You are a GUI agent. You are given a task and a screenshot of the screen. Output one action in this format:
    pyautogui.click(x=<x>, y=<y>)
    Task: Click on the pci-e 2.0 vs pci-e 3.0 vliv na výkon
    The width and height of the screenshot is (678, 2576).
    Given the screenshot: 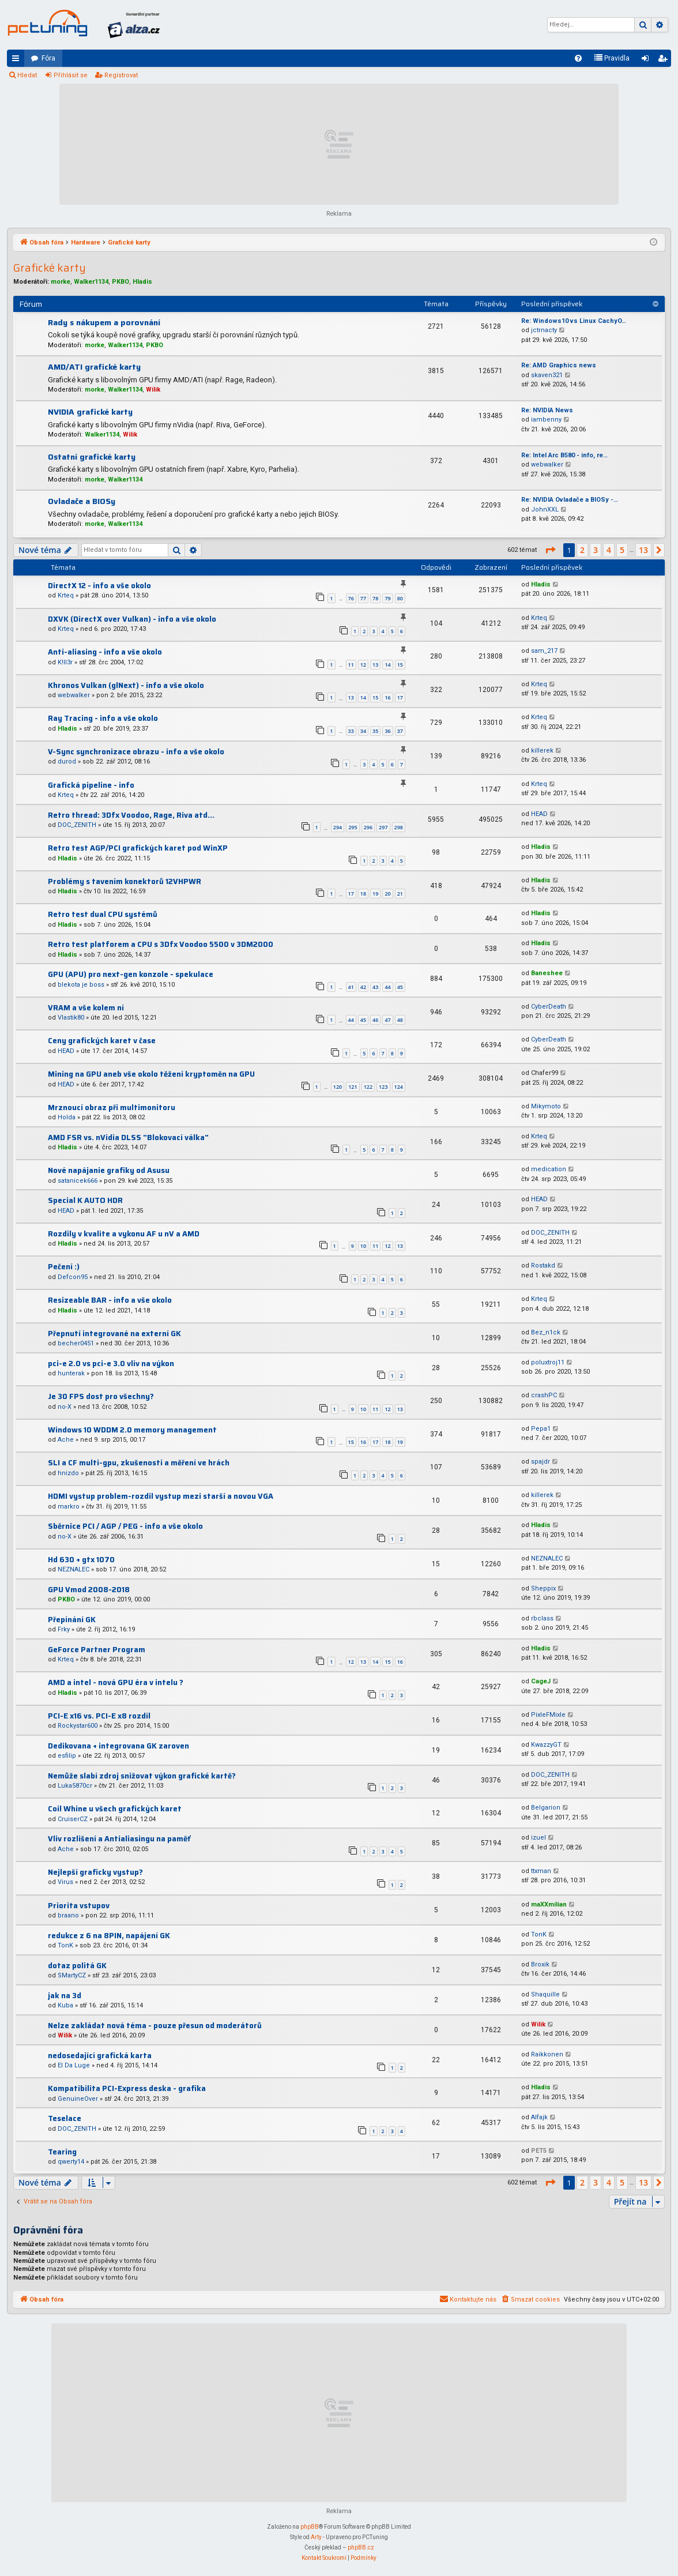 What is the action you would take?
    pyautogui.click(x=111, y=1363)
    